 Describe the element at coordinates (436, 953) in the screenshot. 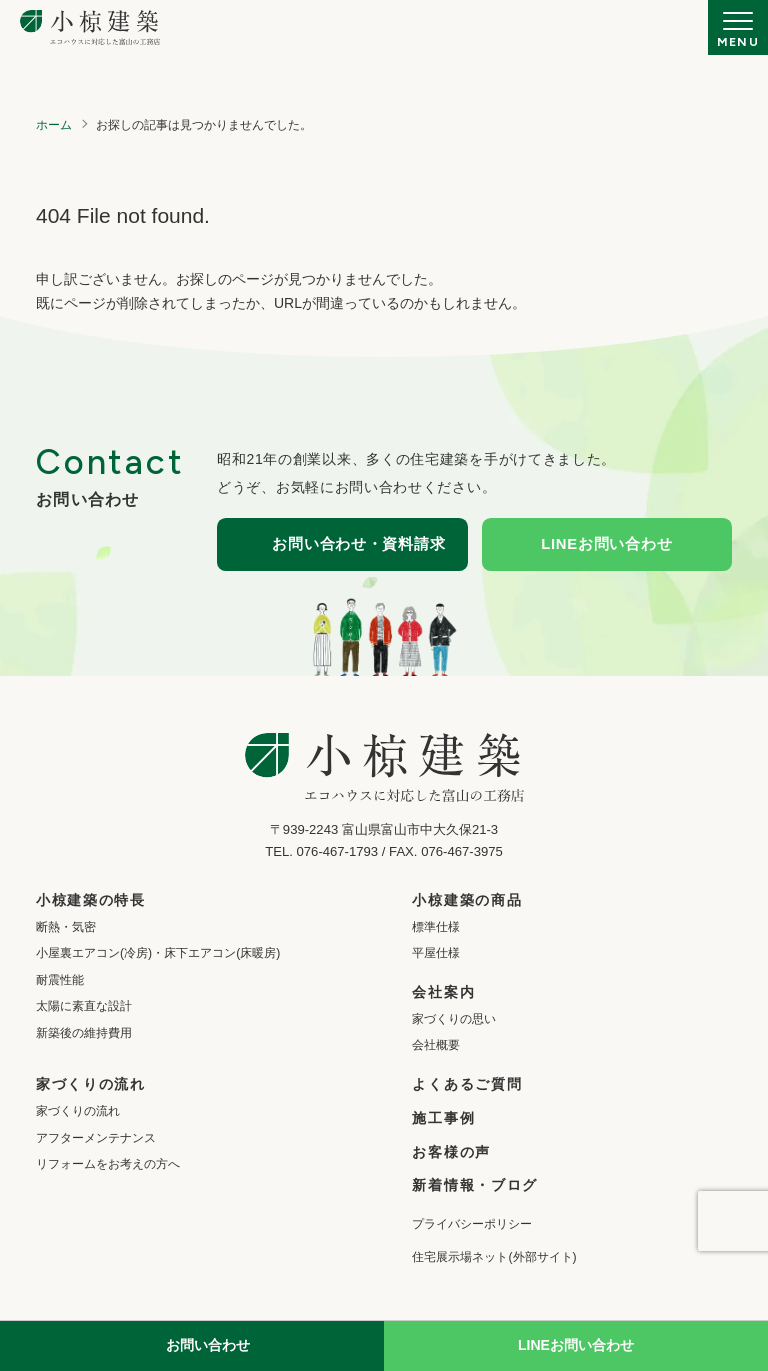

I see `平屋仕様` at that location.